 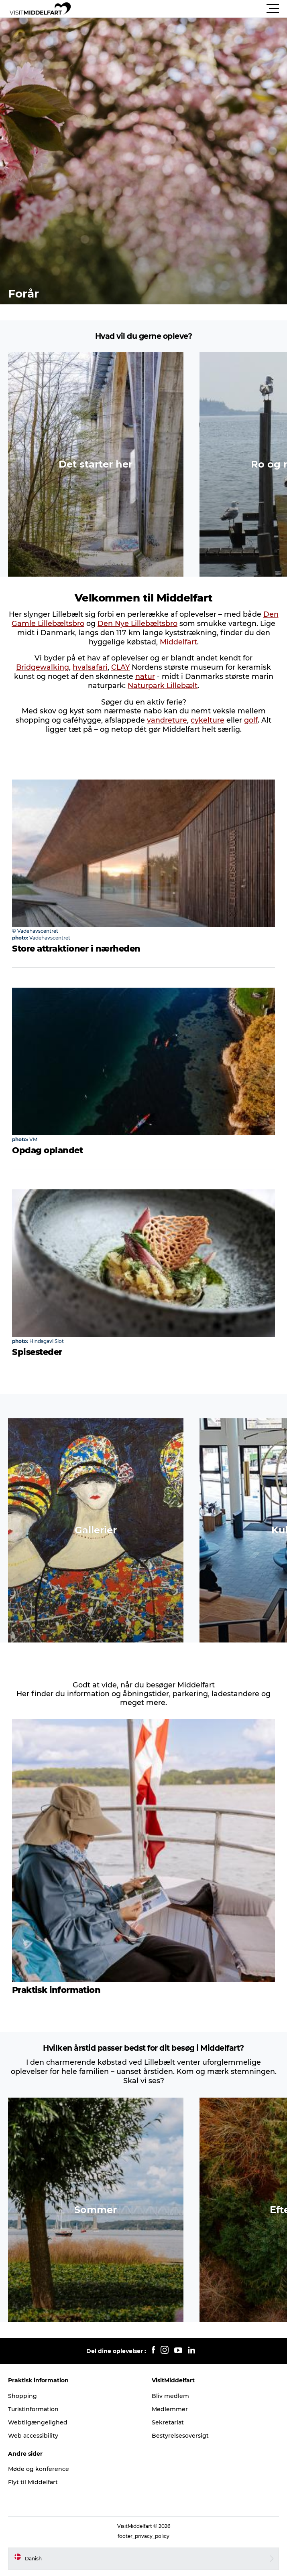 I want to click on vandreture, so click(x=167, y=720).